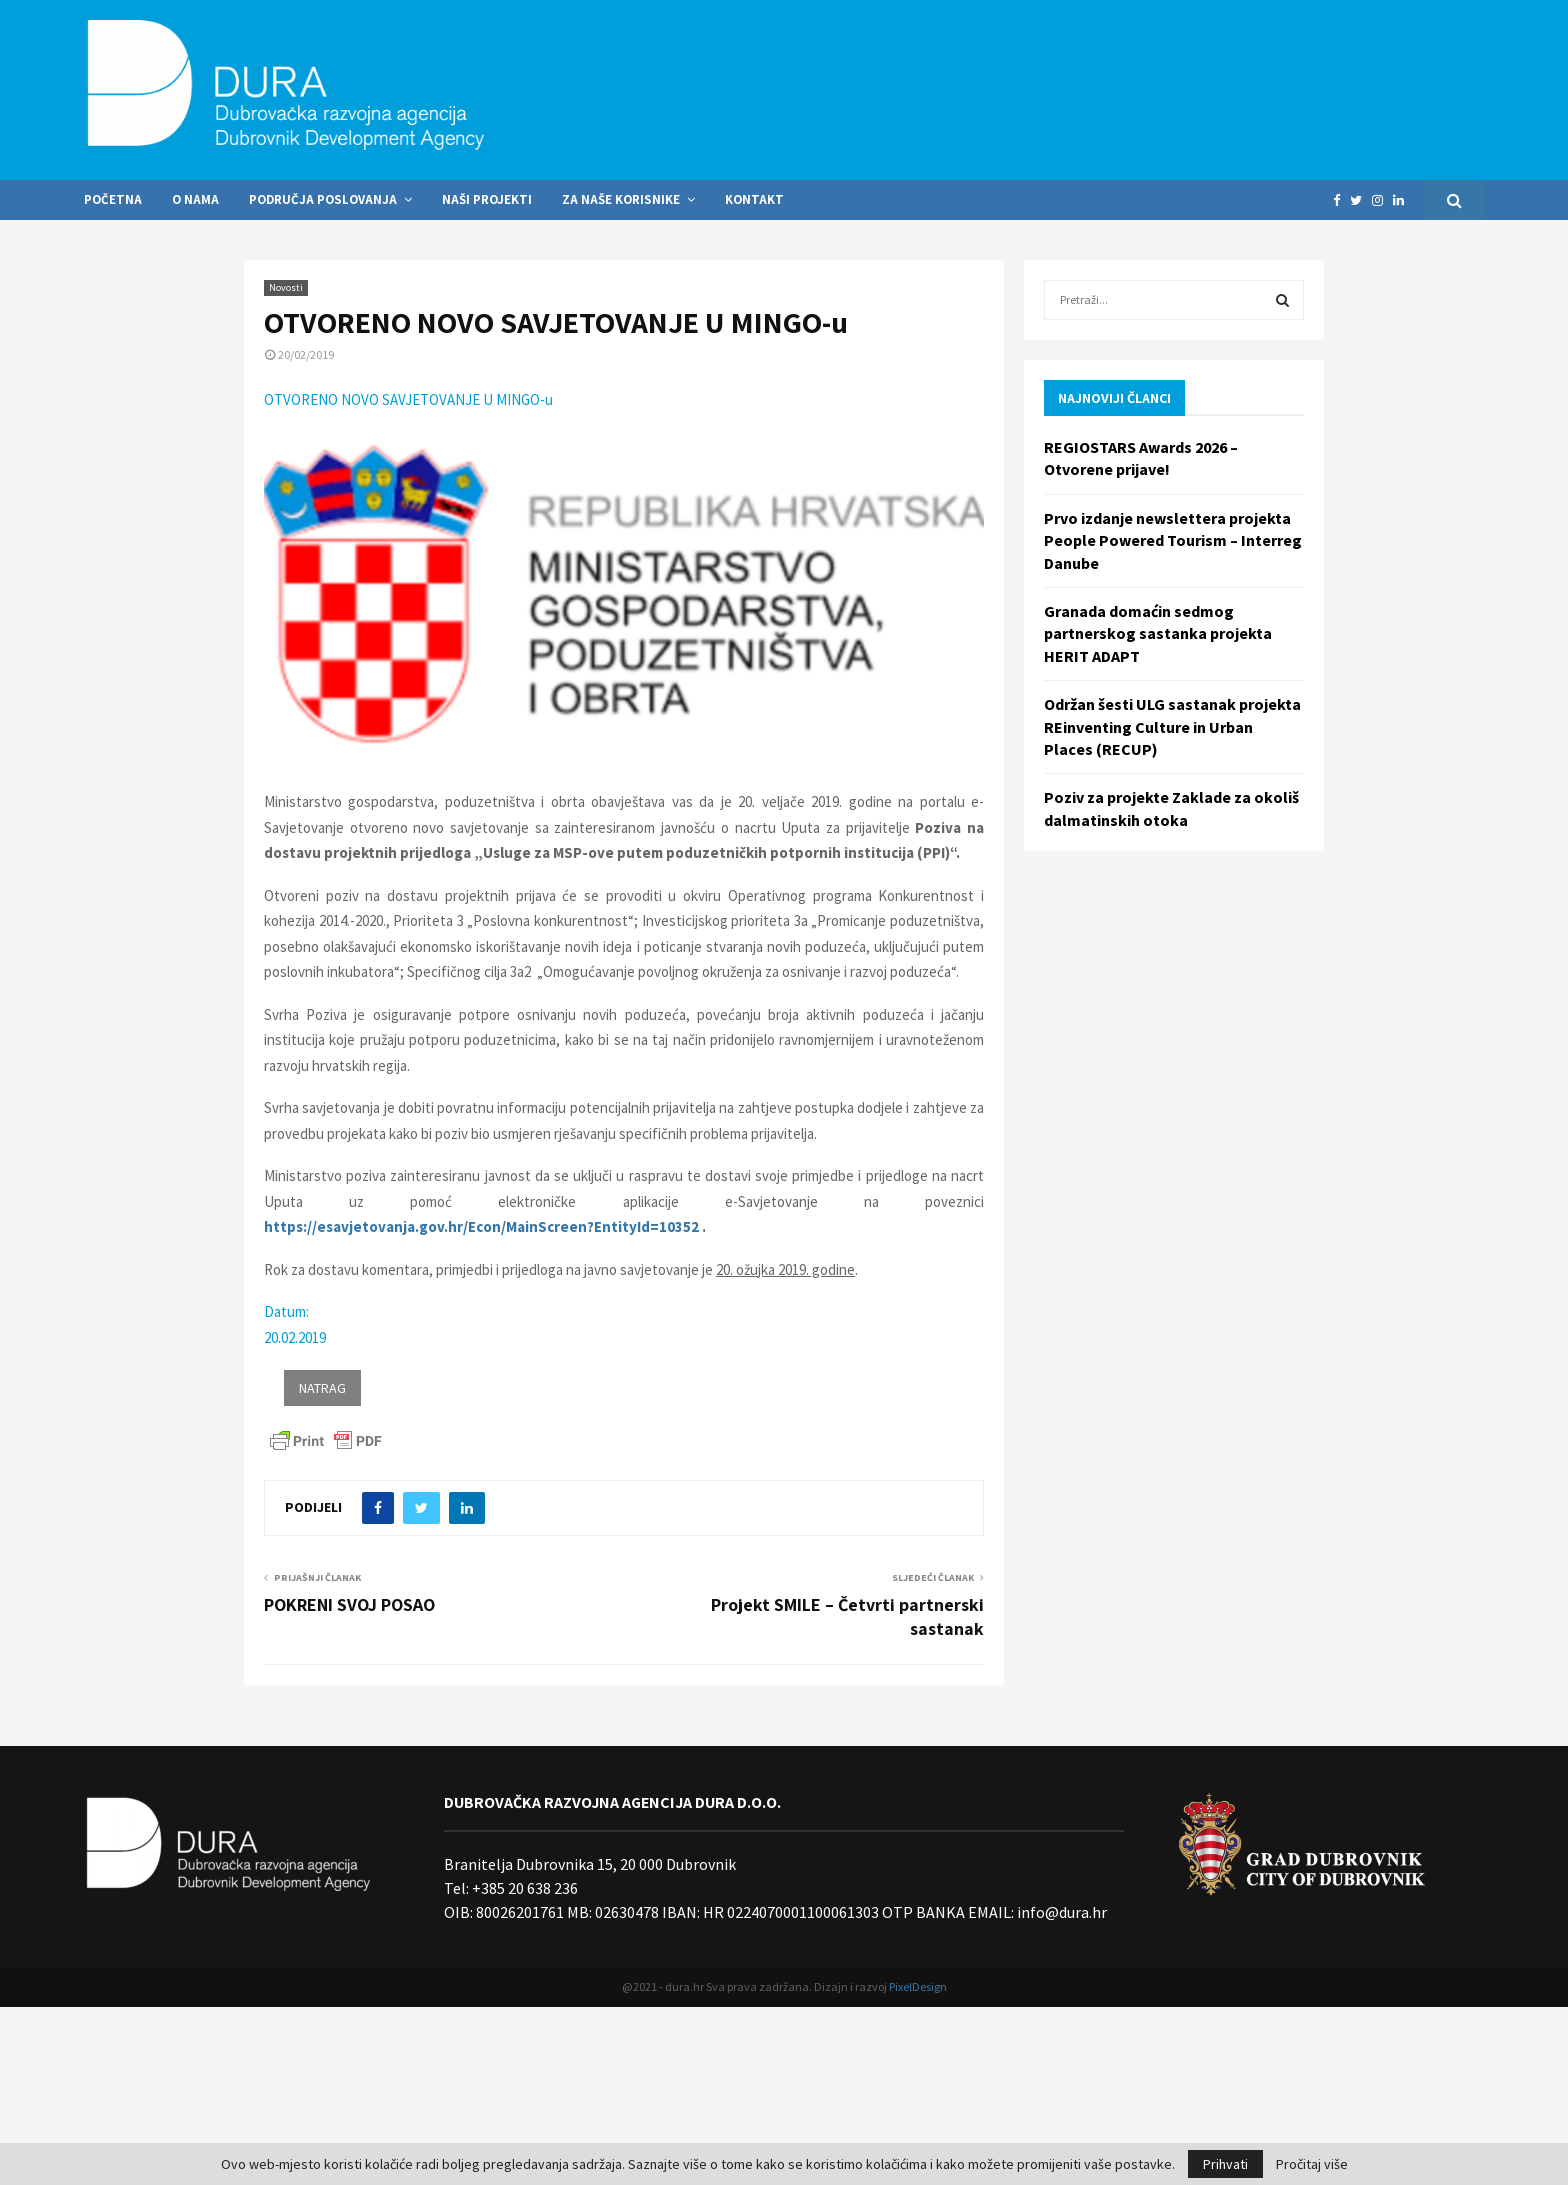 Image resolution: width=1568 pixels, height=2185 pixels. Describe the element at coordinates (481, 1226) in the screenshot. I see `https://esavjetovanja.gov.hr/Econ/MainScreen?EntityId=10352` at that location.